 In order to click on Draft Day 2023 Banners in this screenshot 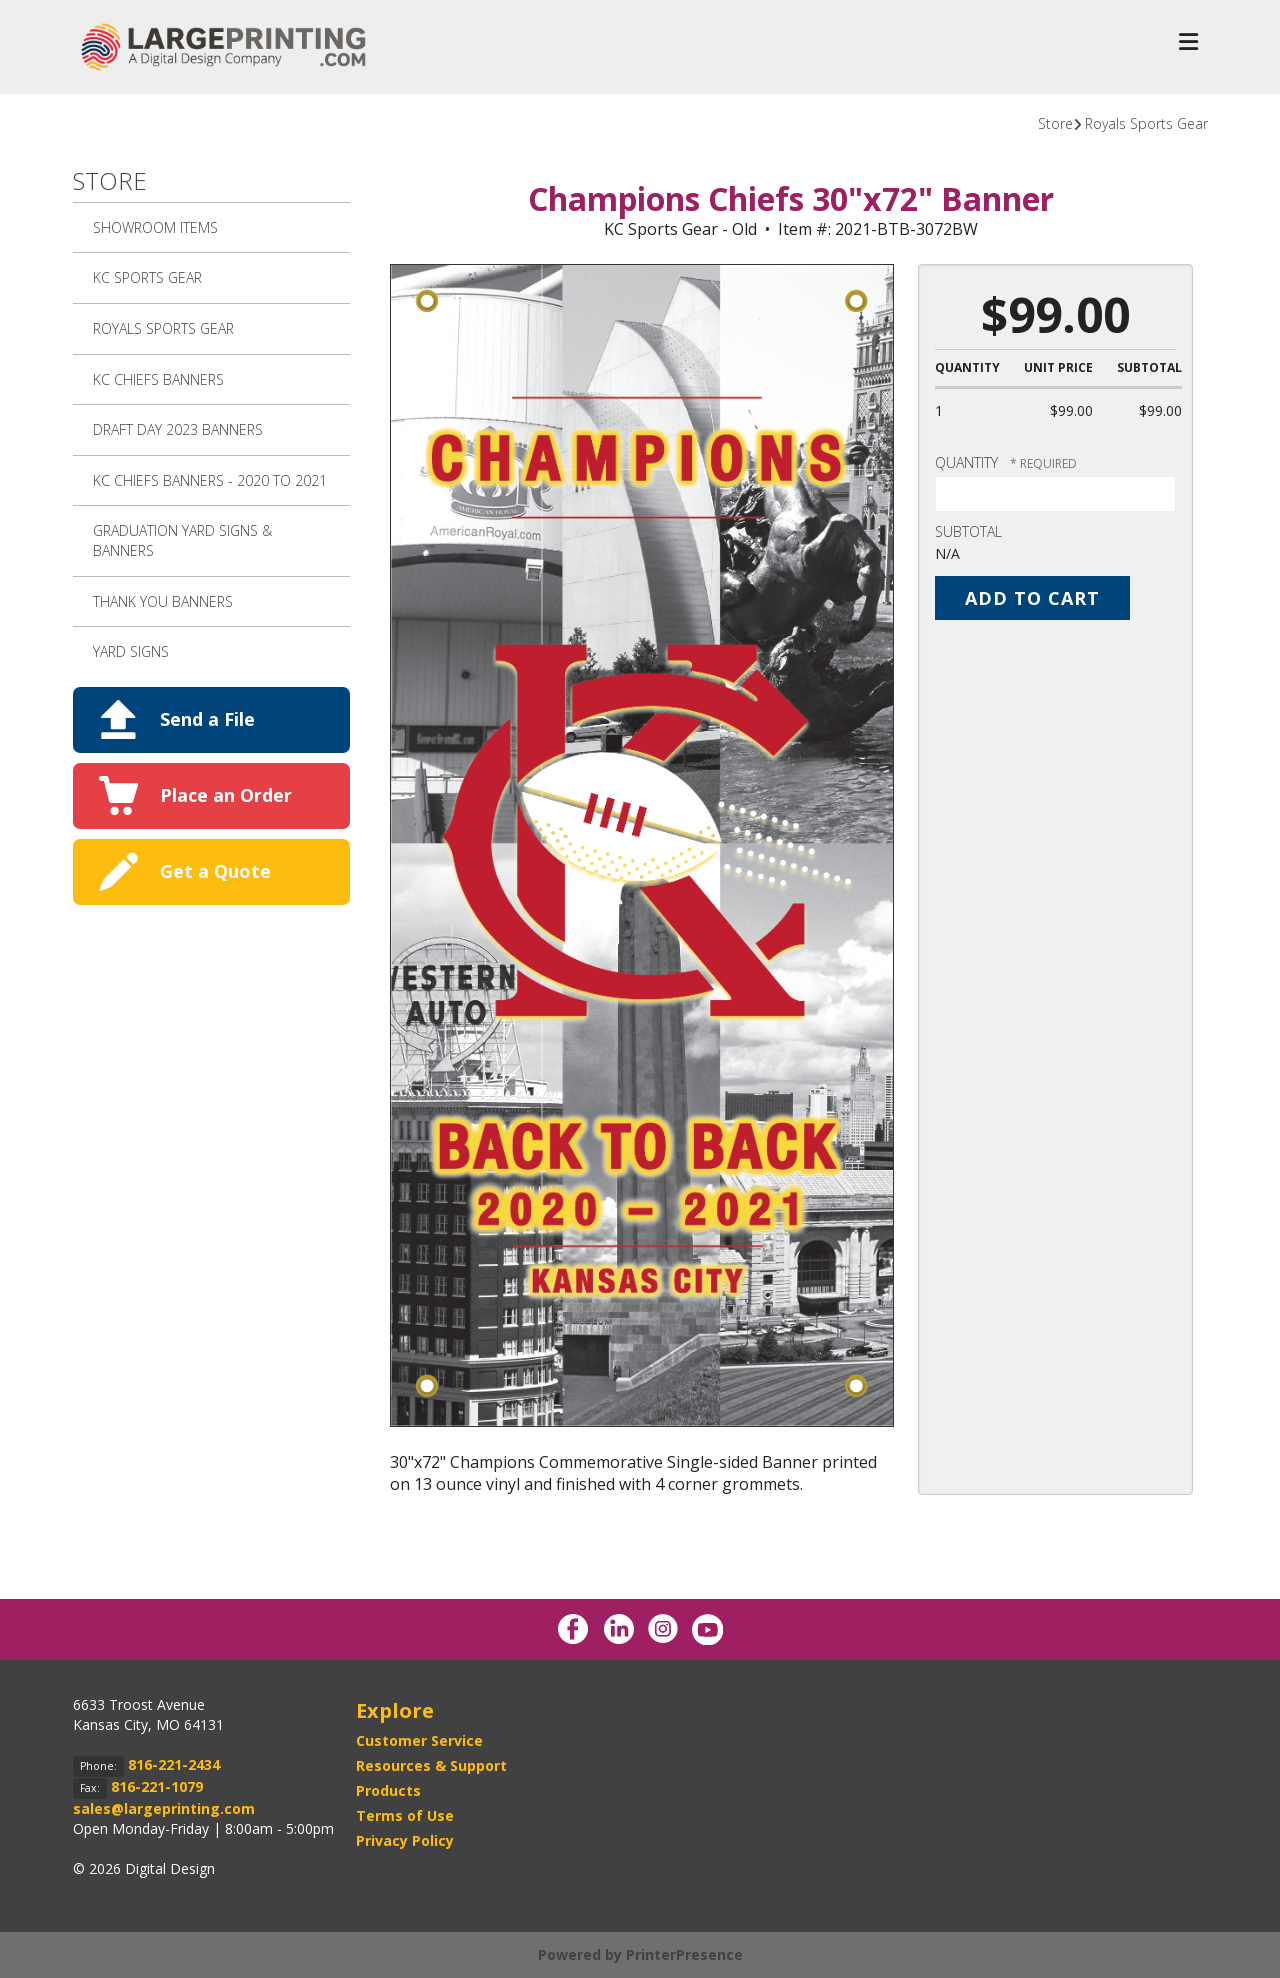, I will do `click(178, 429)`.